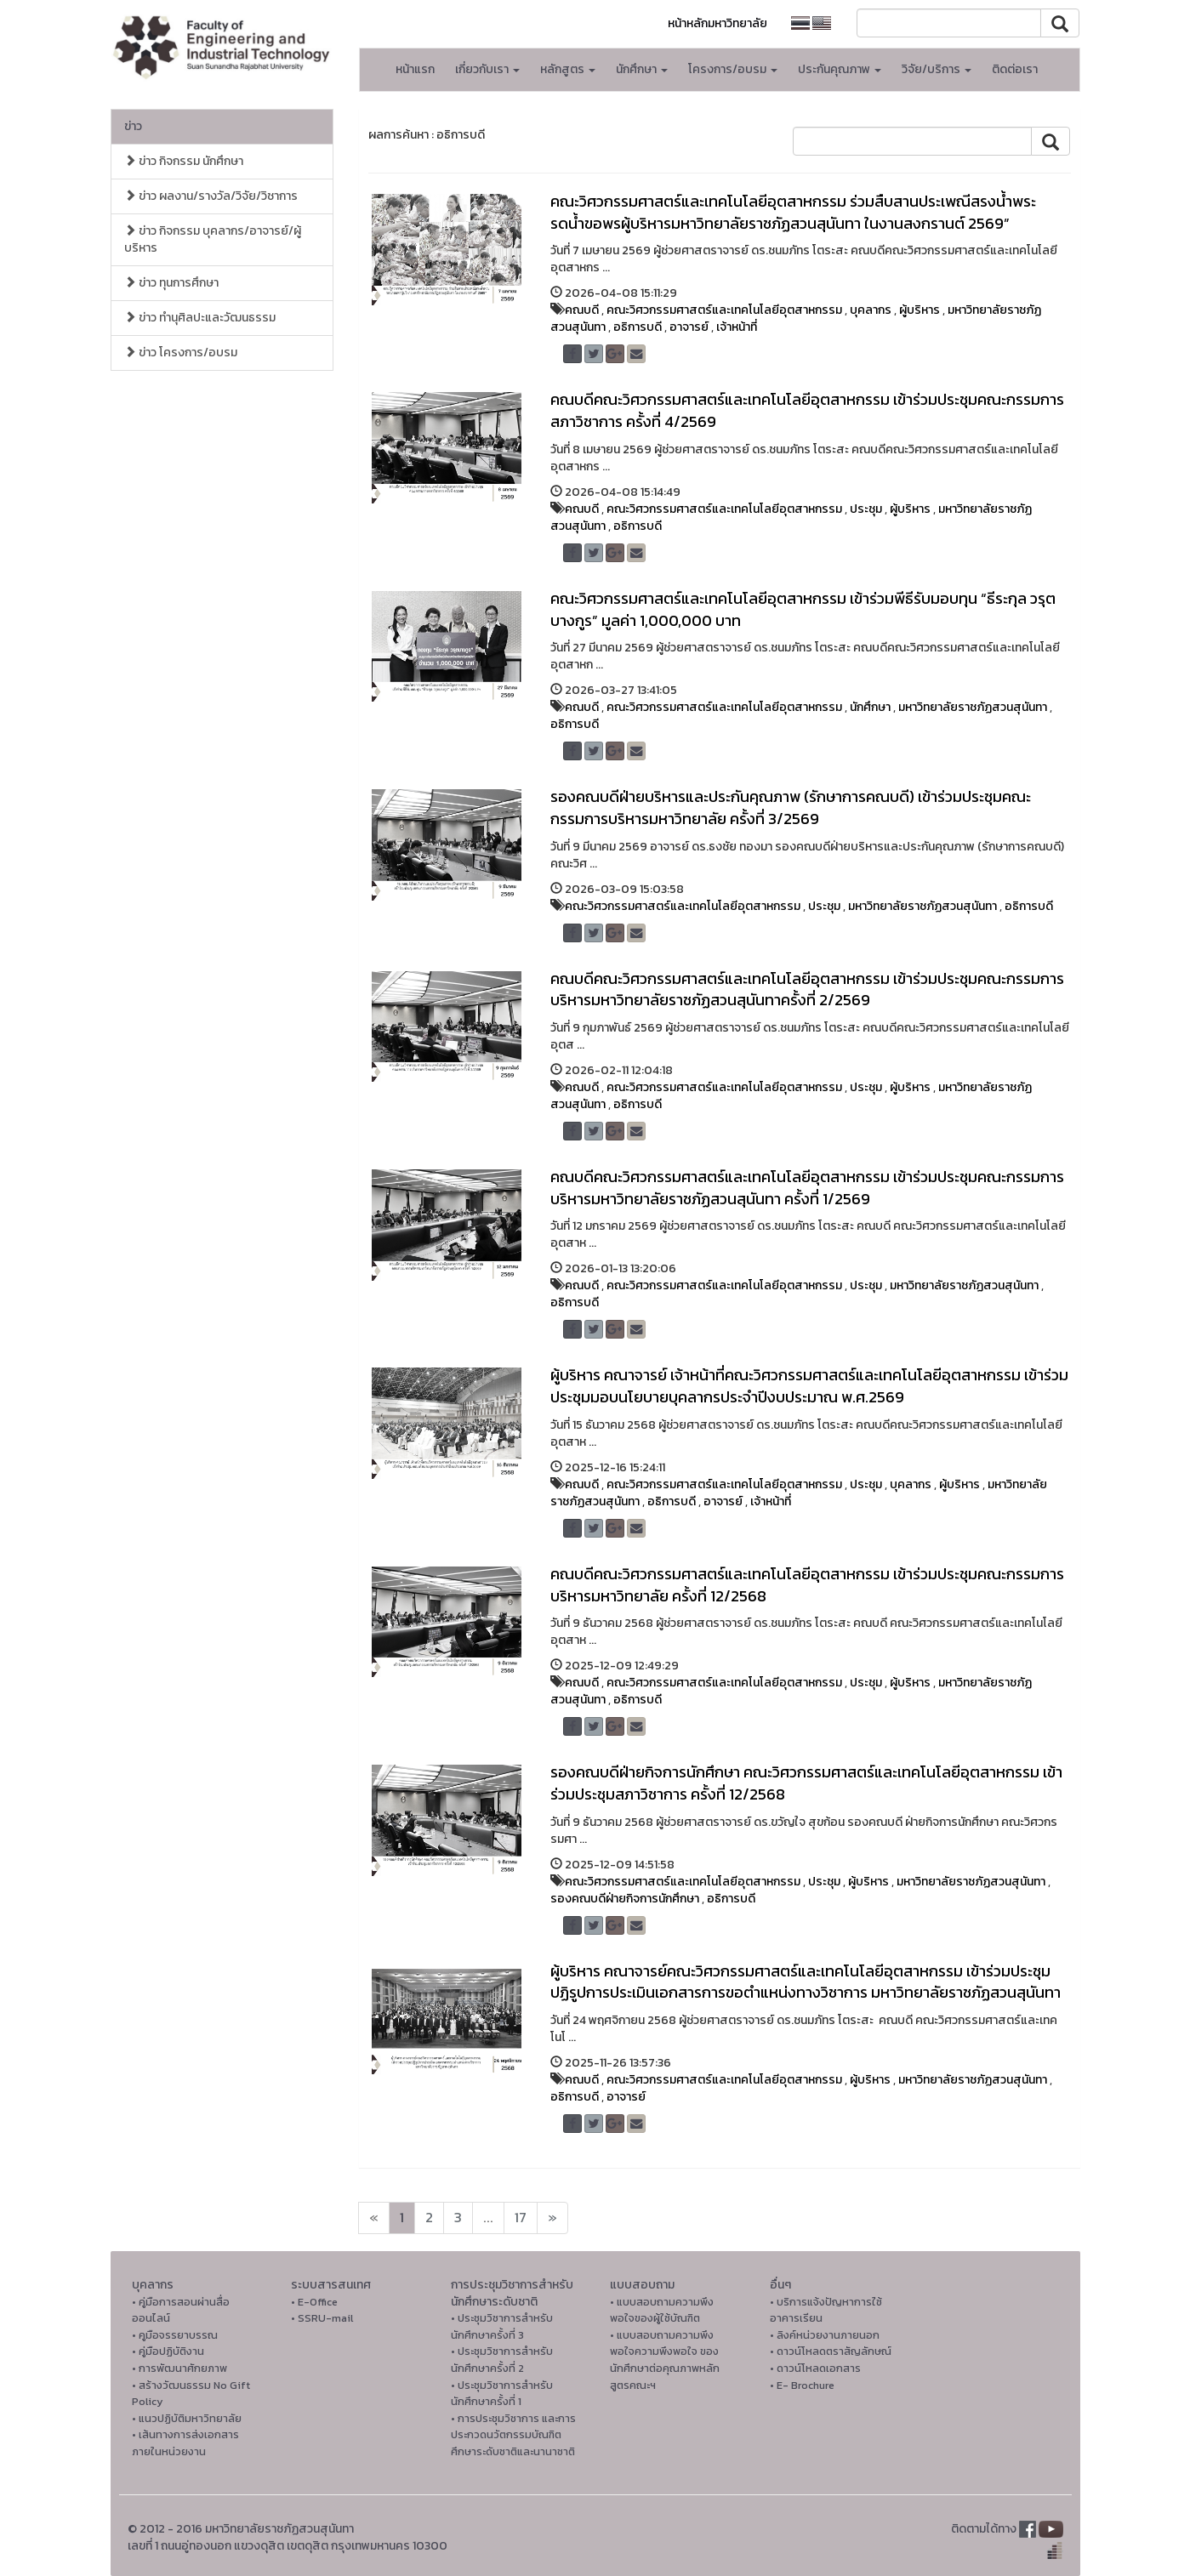 The width and height of the screenshot is (1190, 2576). Describe the element at coordinates (487, 69) in the screenshot. I see `เกี่ยวกับเรา [button]` at that location.